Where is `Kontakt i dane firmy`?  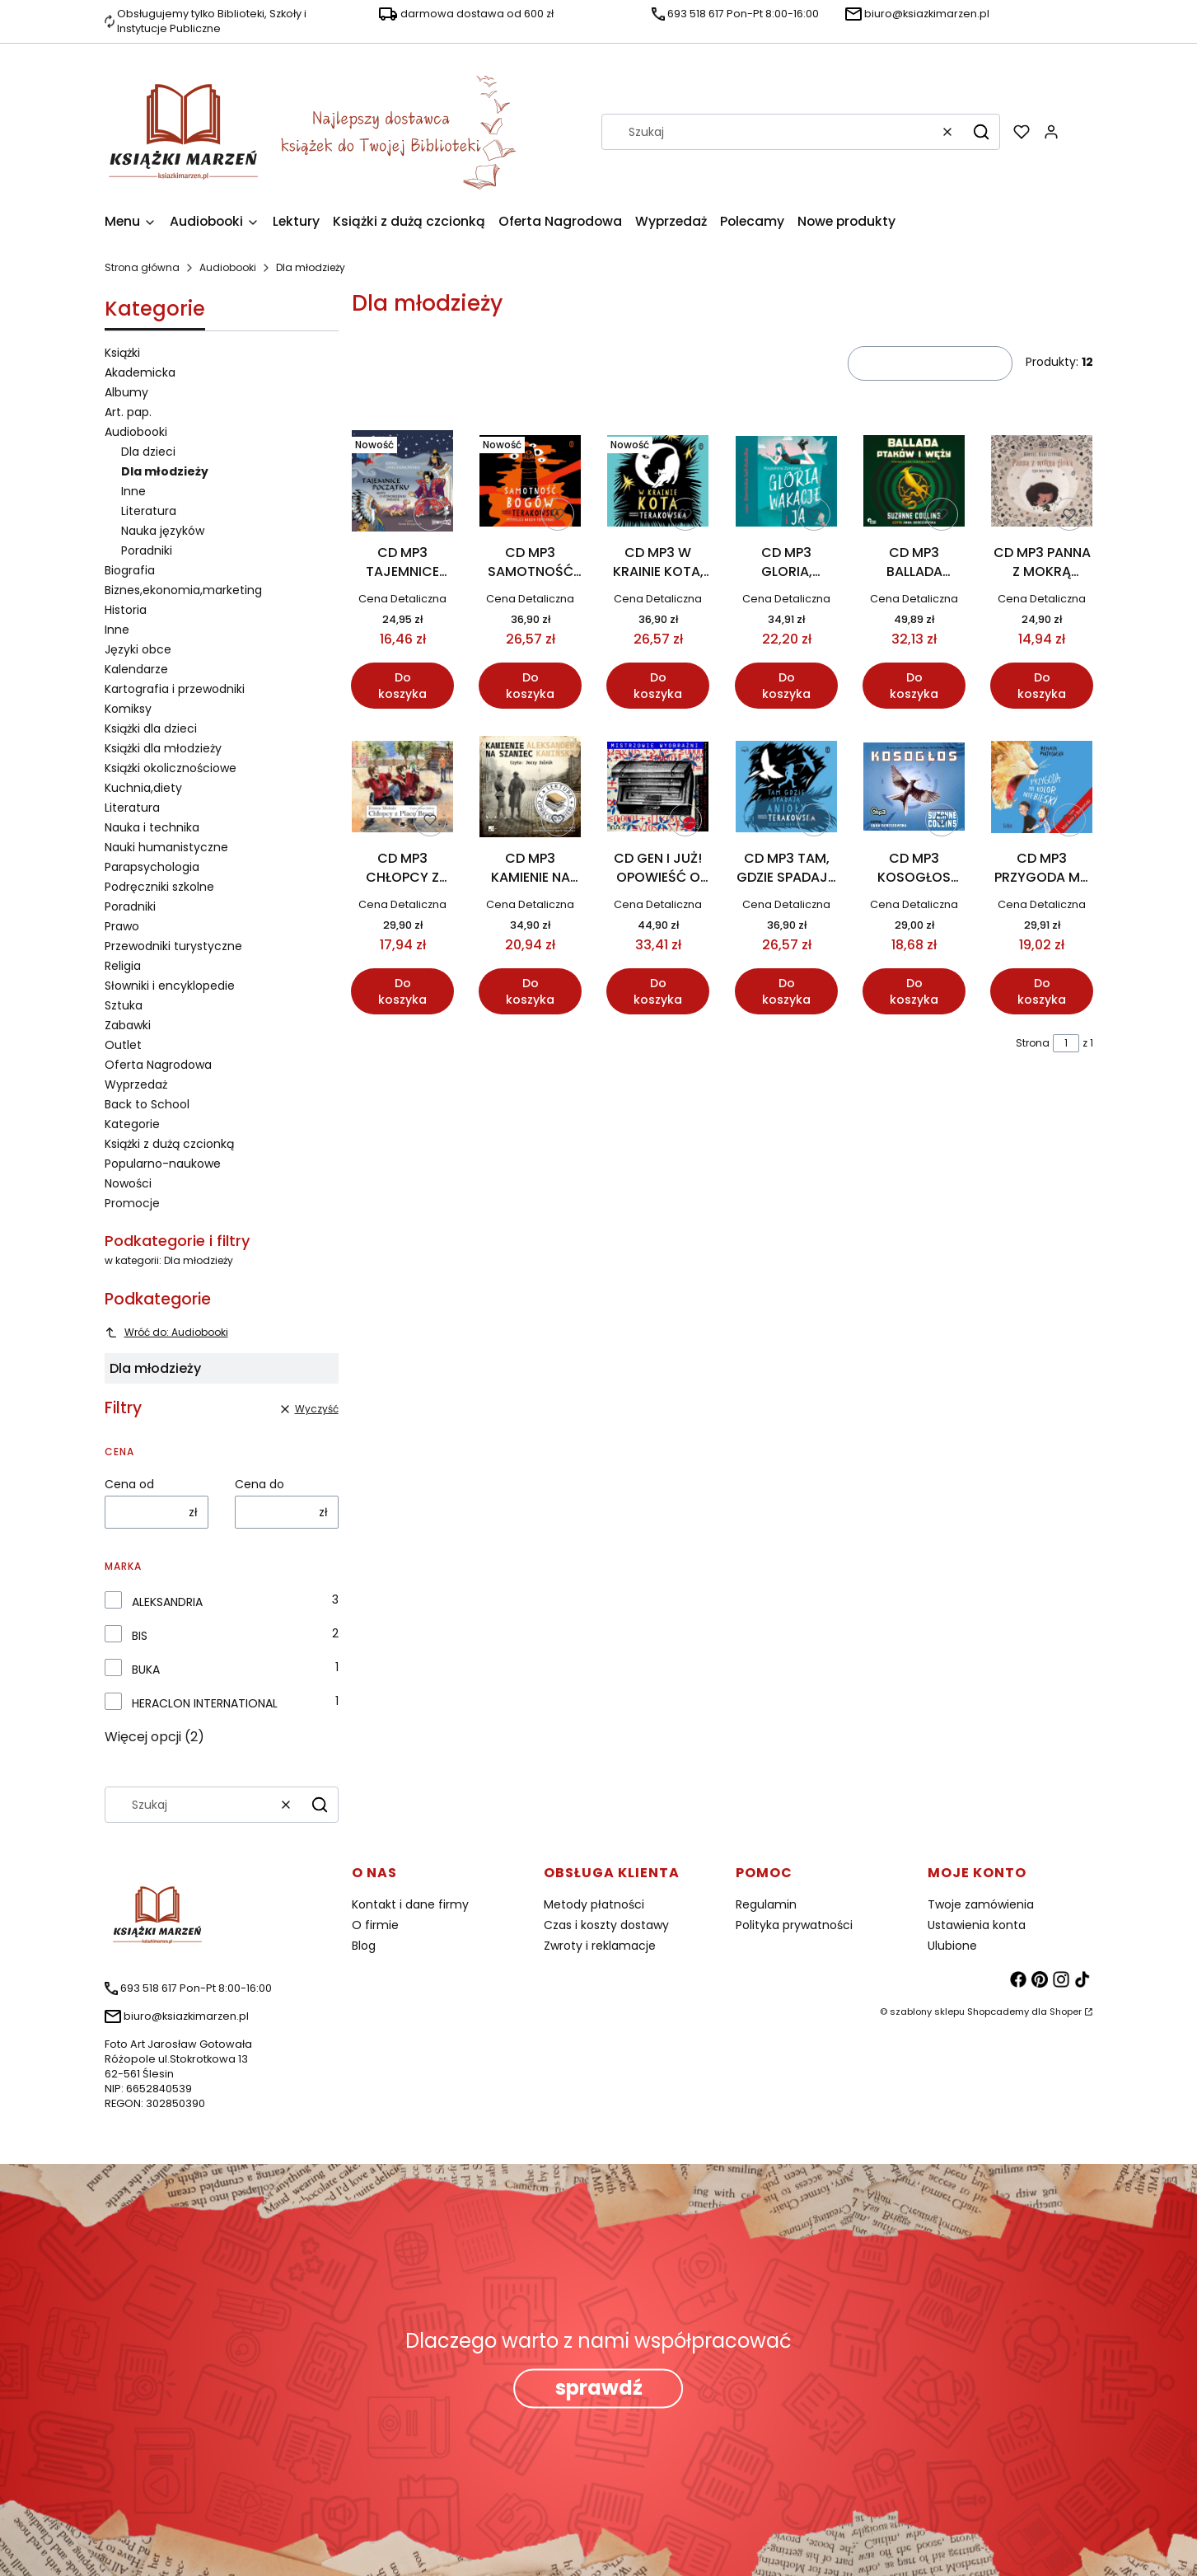
Kontakt i dane firmy is located at coordinates (410, 1904).